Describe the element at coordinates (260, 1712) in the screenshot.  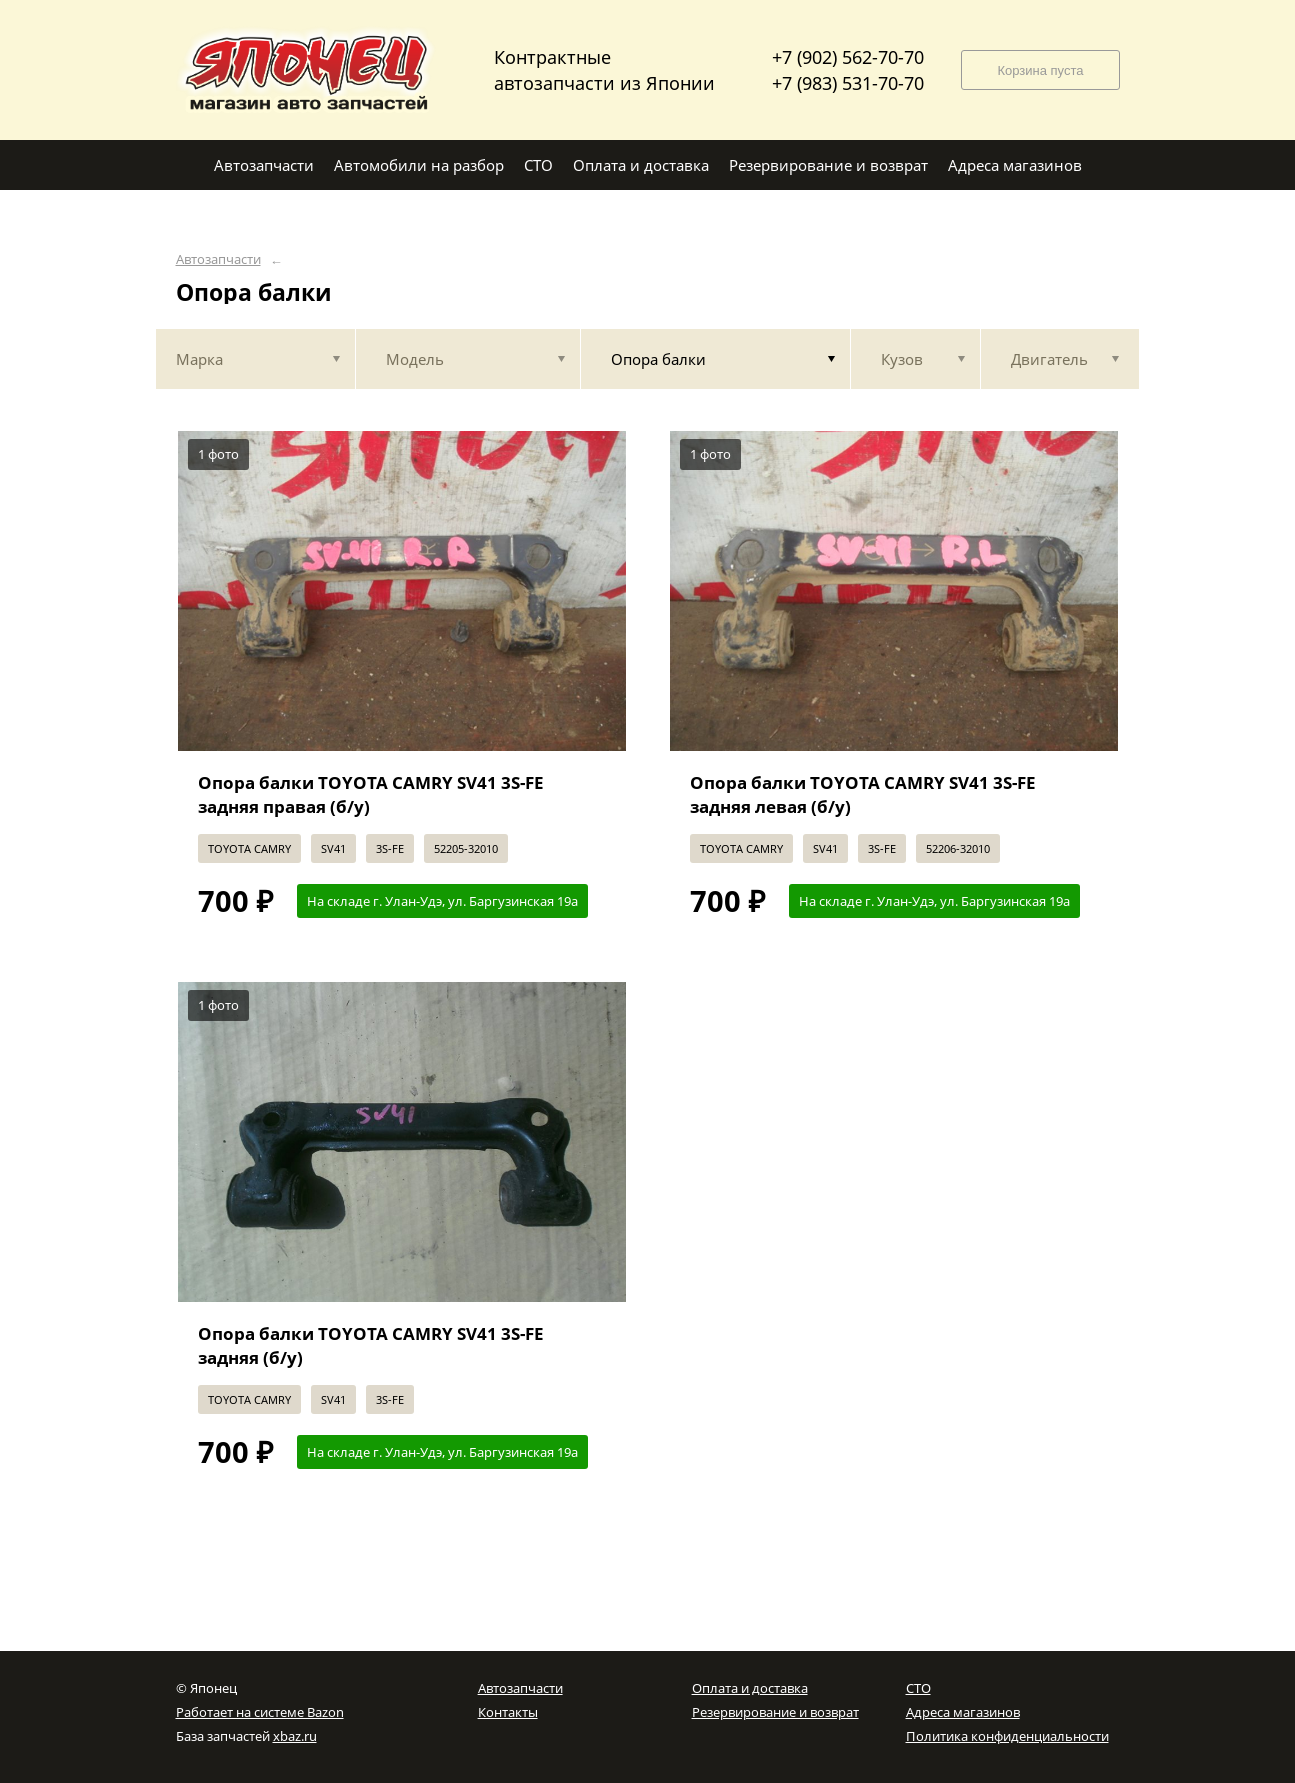
I see `Работает на системе Bazon` at that location.